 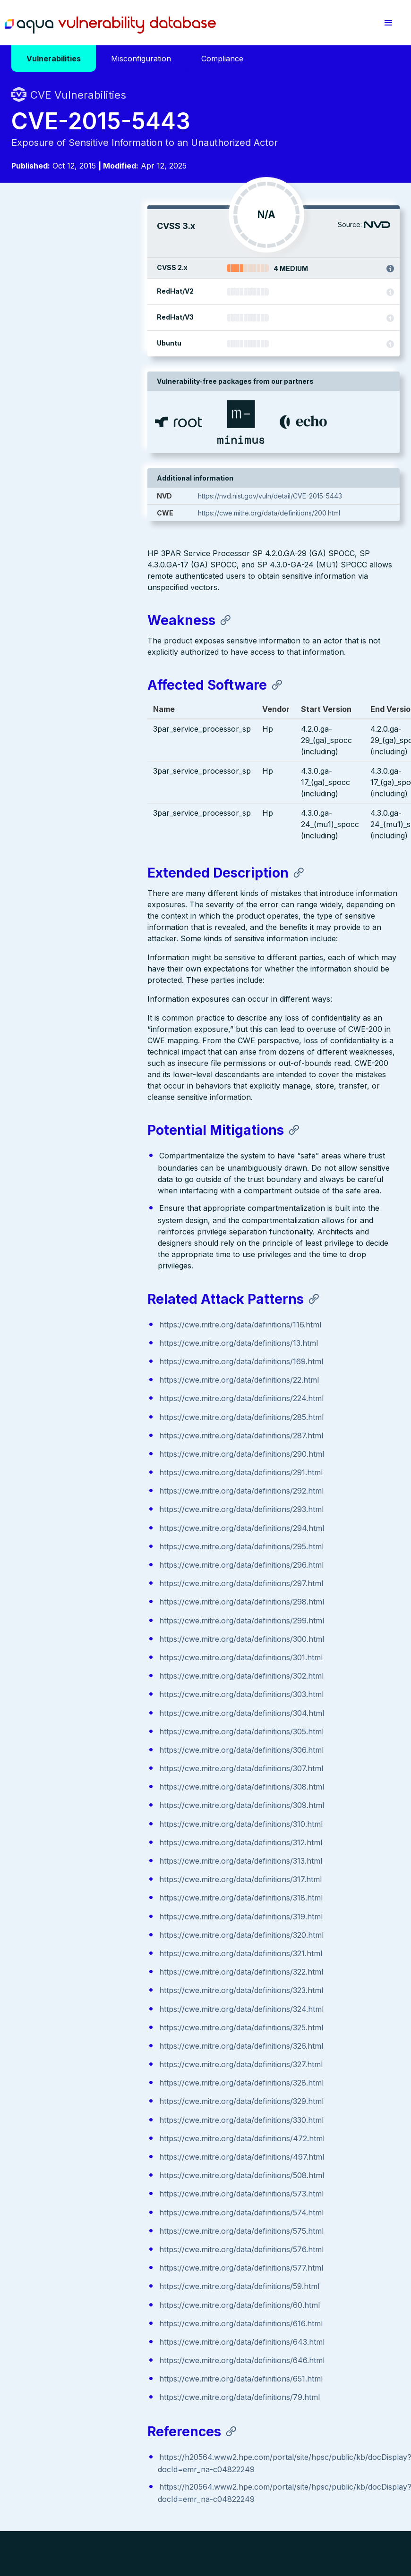 What do you see at coordinates (105, 1957) in the screenshot?
I see `https://cwe.mitre.org/data/definitions/508.html` at bounding box center [105, 1957].